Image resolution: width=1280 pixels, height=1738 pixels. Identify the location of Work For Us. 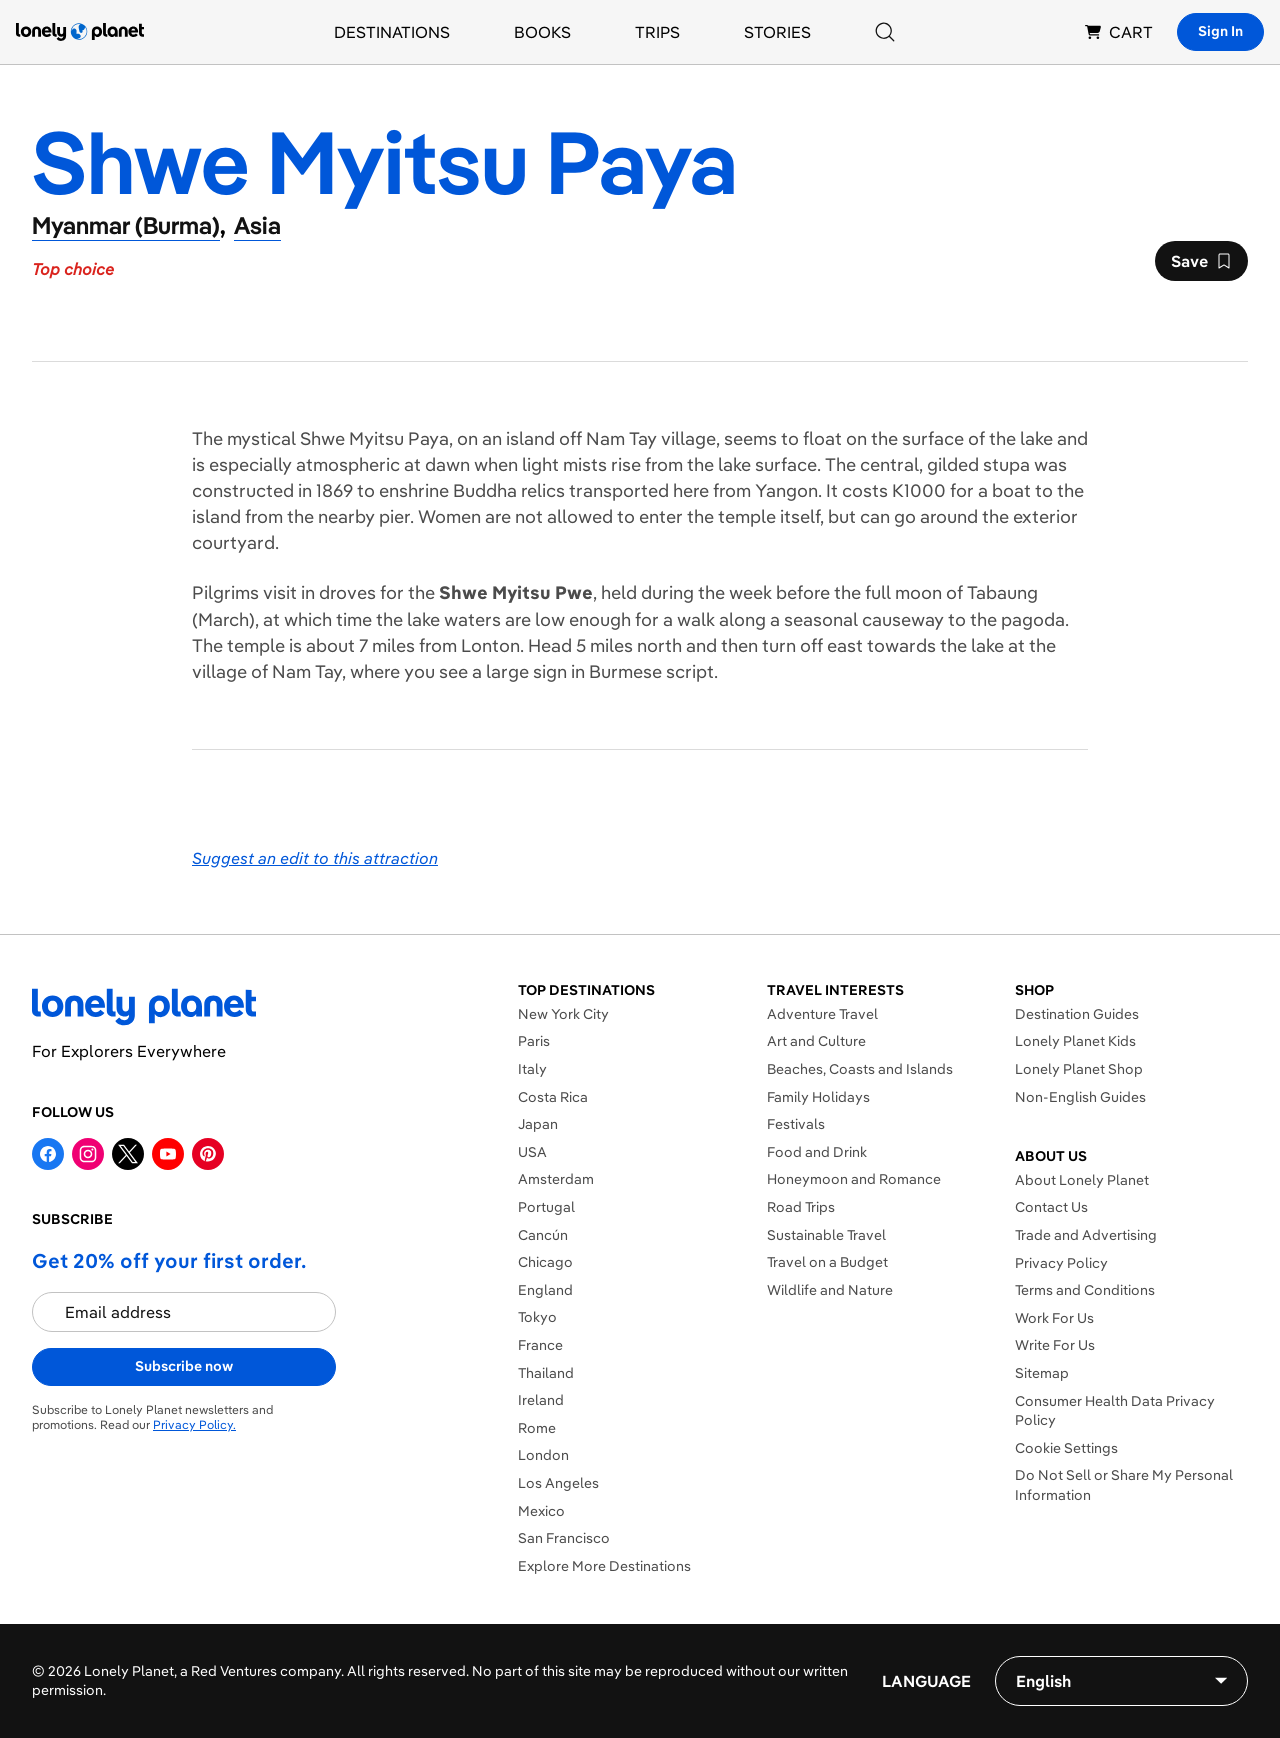
(1054, 1318).